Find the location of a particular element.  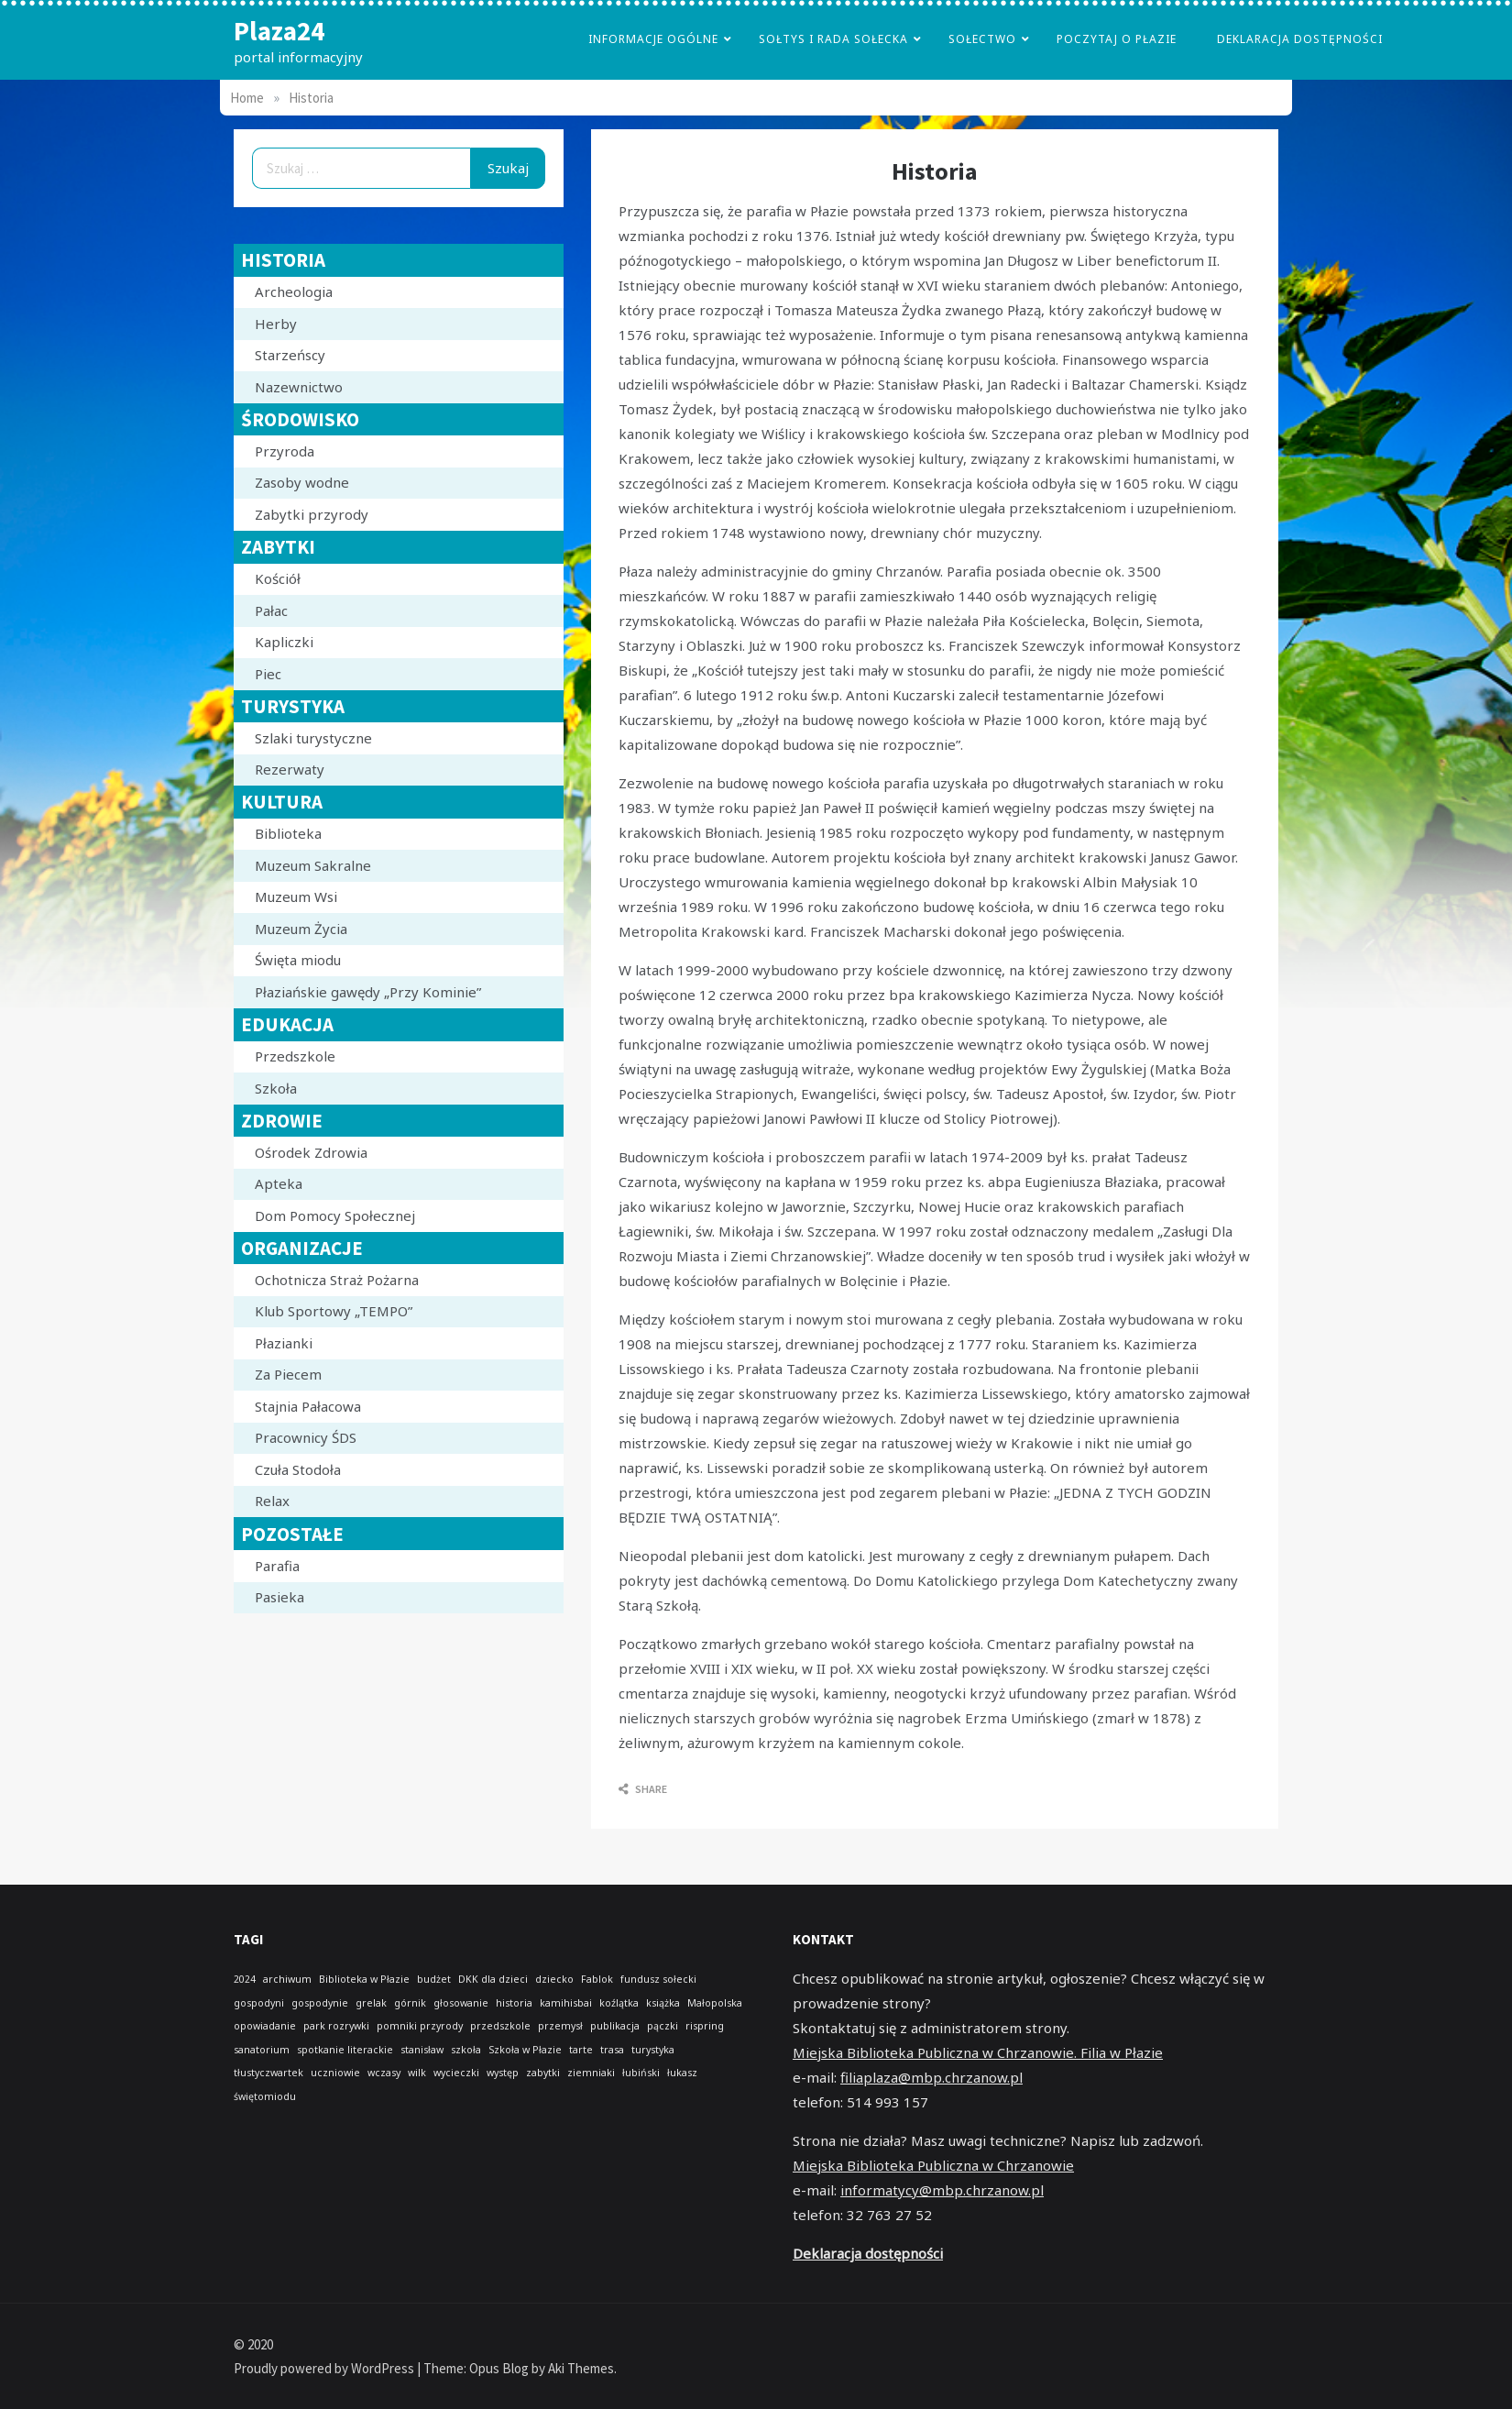

Muzeum Życia is located at coordinates (301, 928).